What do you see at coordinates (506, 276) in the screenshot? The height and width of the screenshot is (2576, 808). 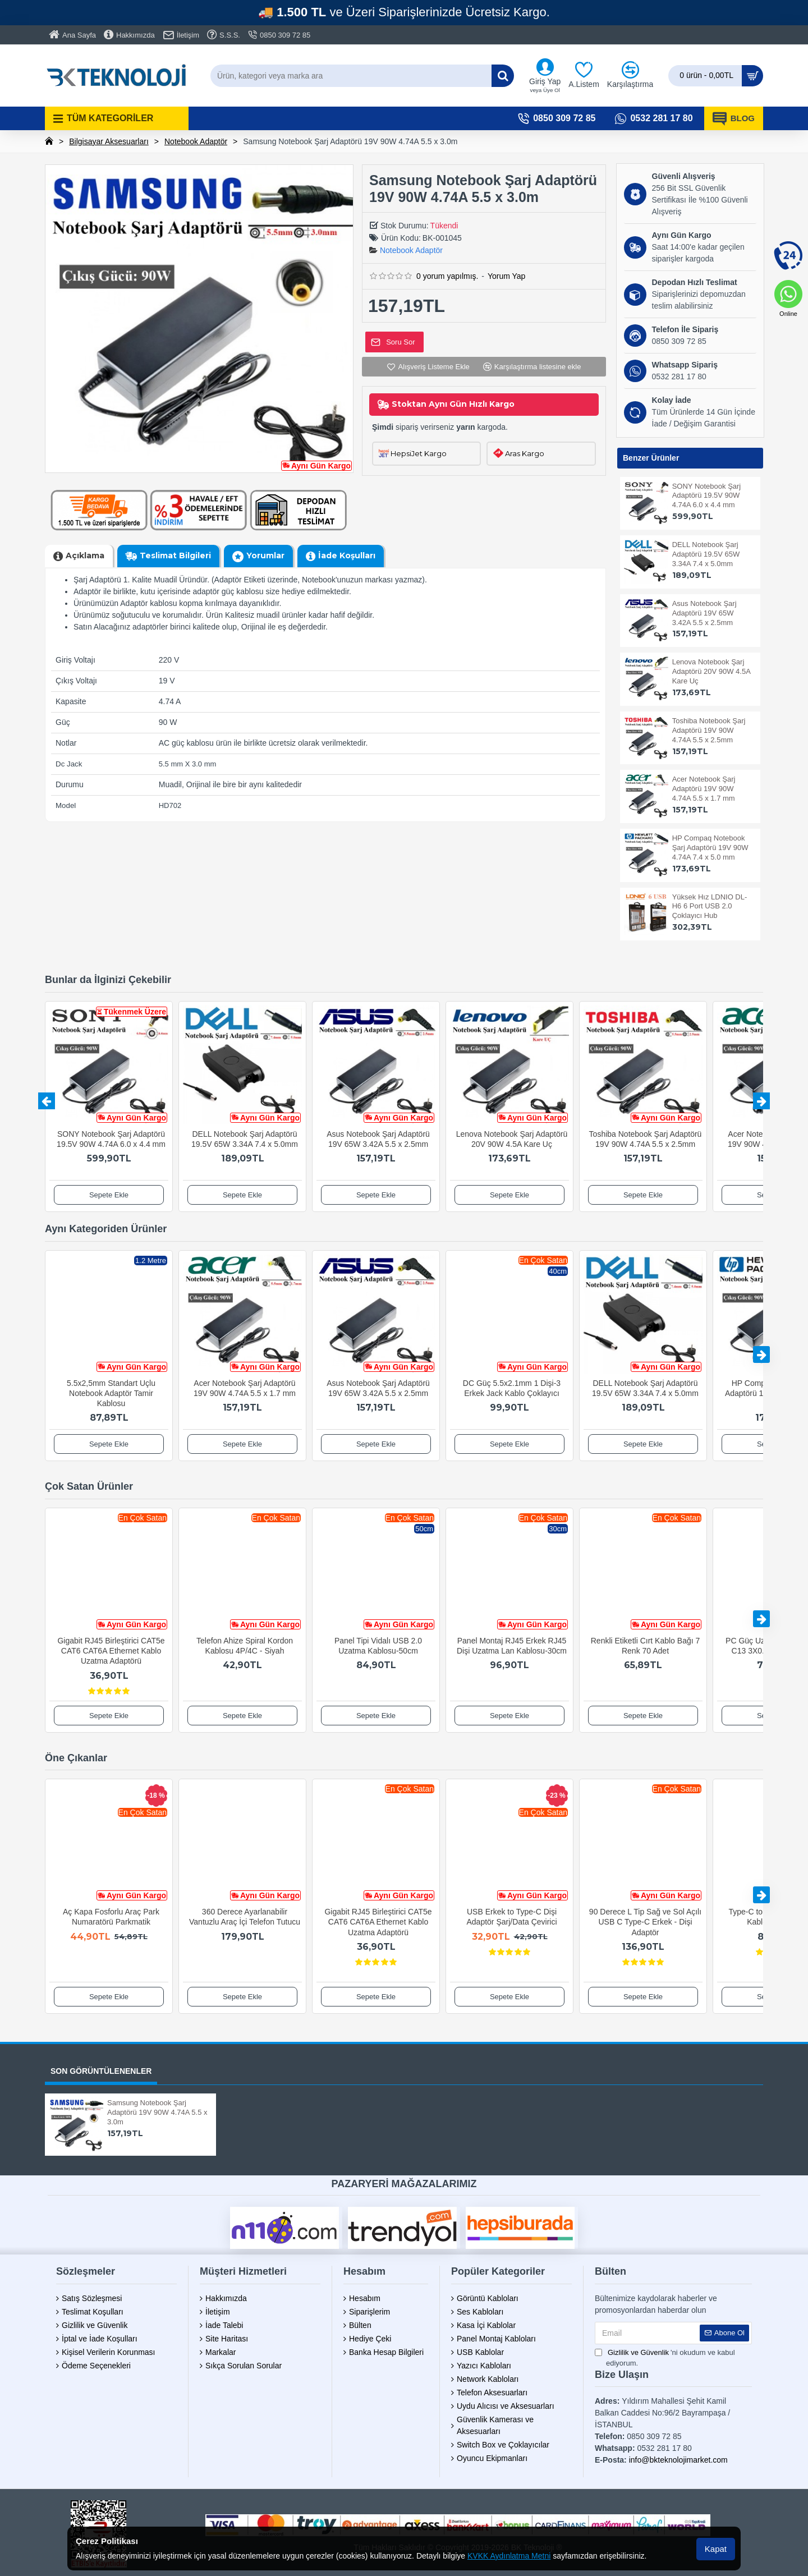 I see `Yorum Yap` at bounding box center [506, 276].